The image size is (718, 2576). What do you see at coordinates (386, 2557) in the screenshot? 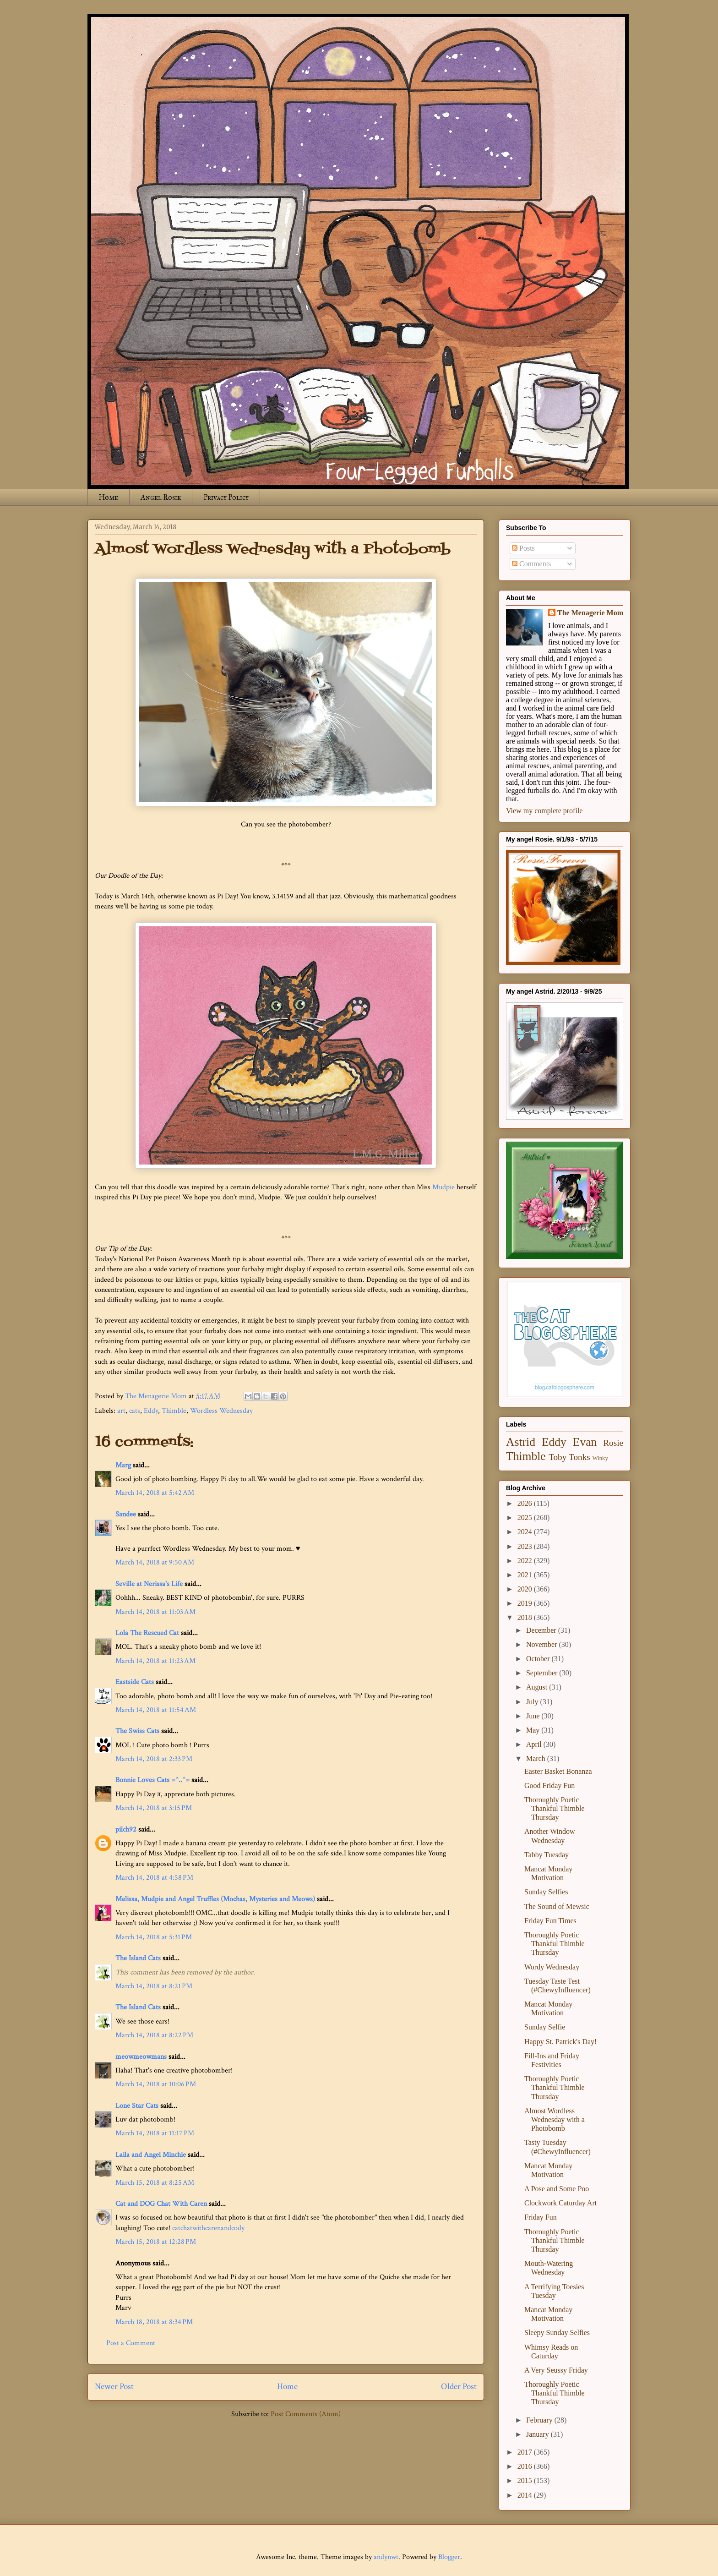
I see `andynwt` at bounding box center [386, 2557].